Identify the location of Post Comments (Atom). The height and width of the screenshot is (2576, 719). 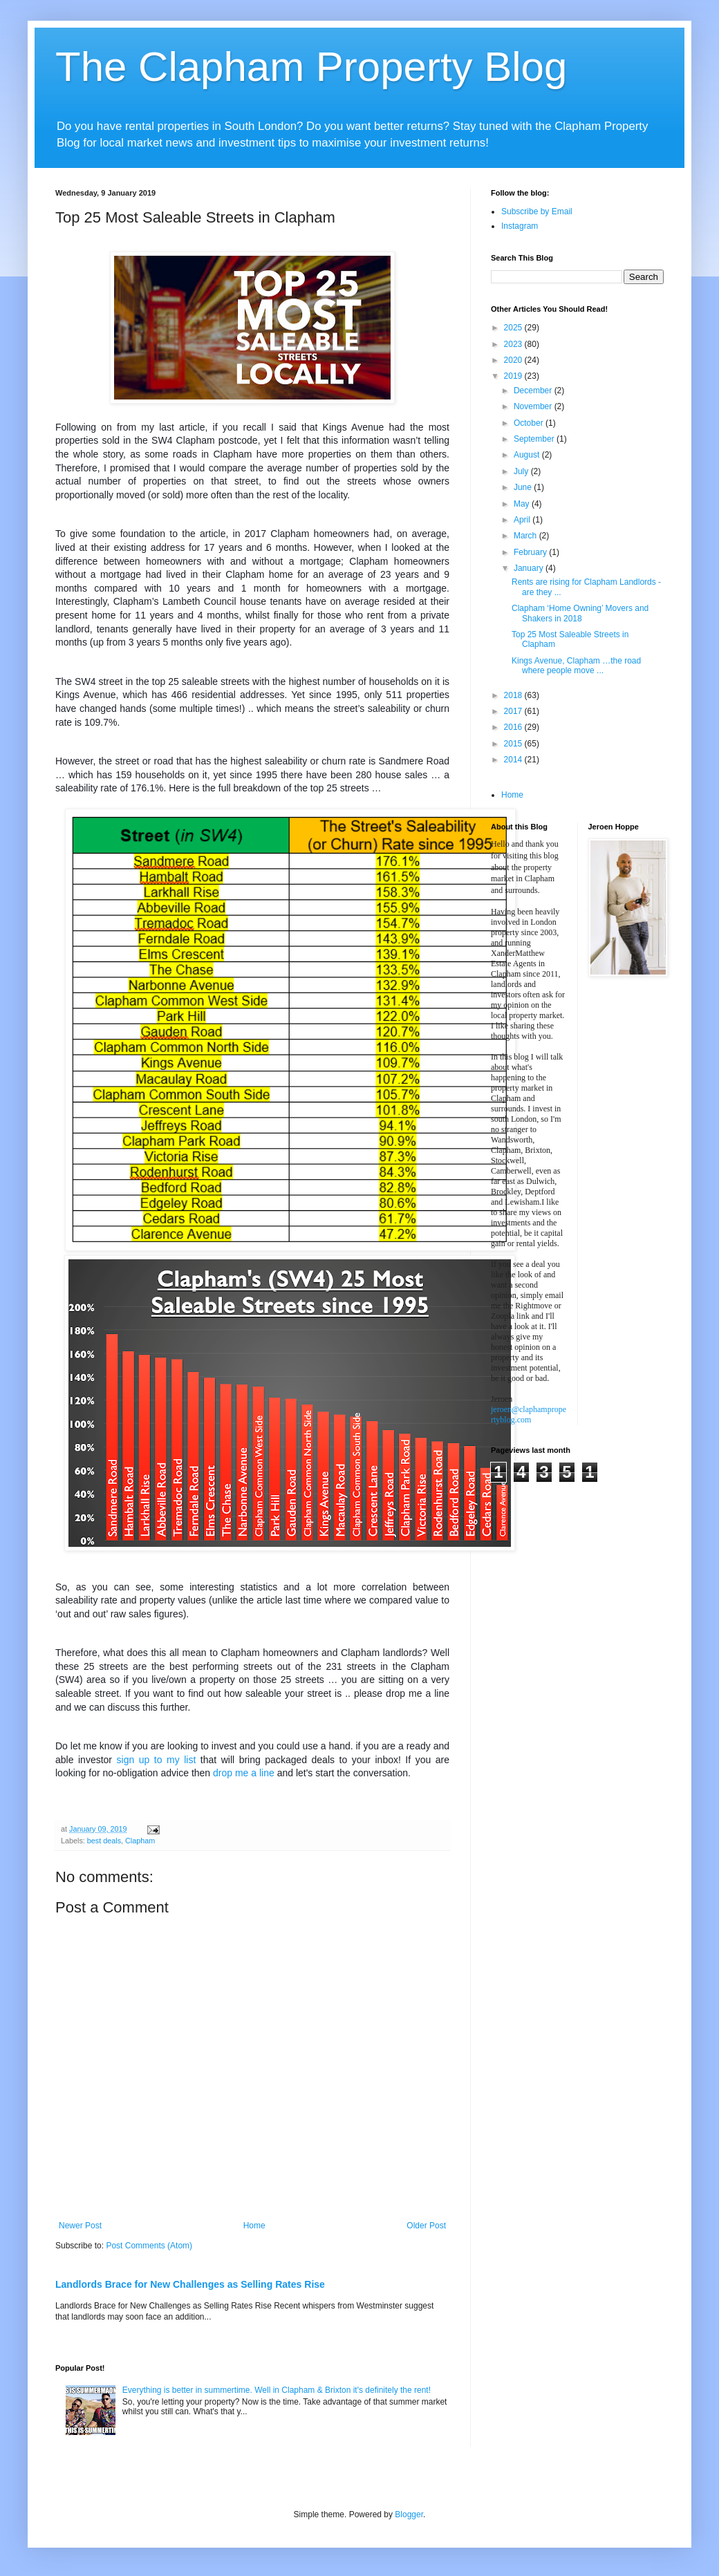
(149, 2245).